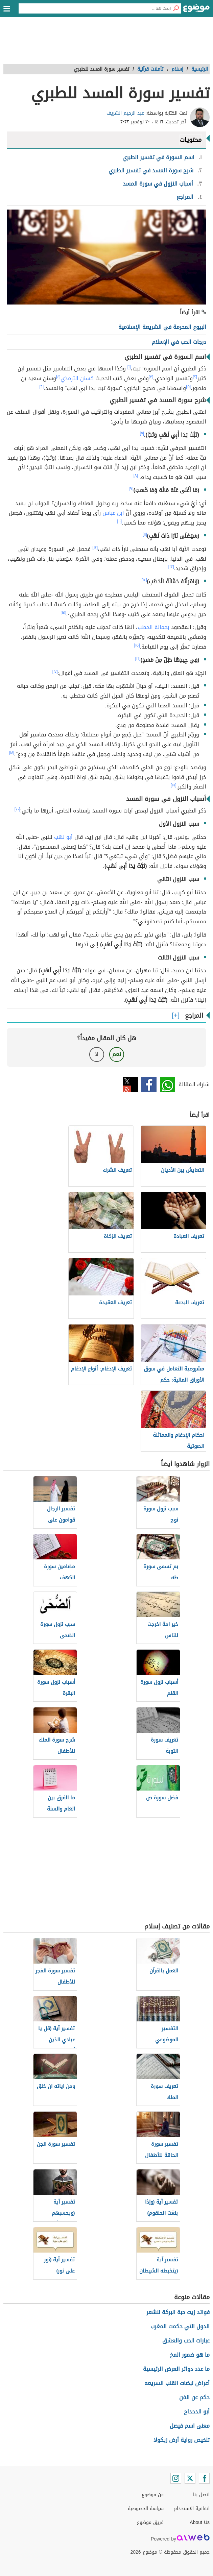 The height and width of the screenshot is (2576, 213). Describe the element at coordinates (186, 2340) in the screenshot. I see `عبارات الحب والعشق` at that location.